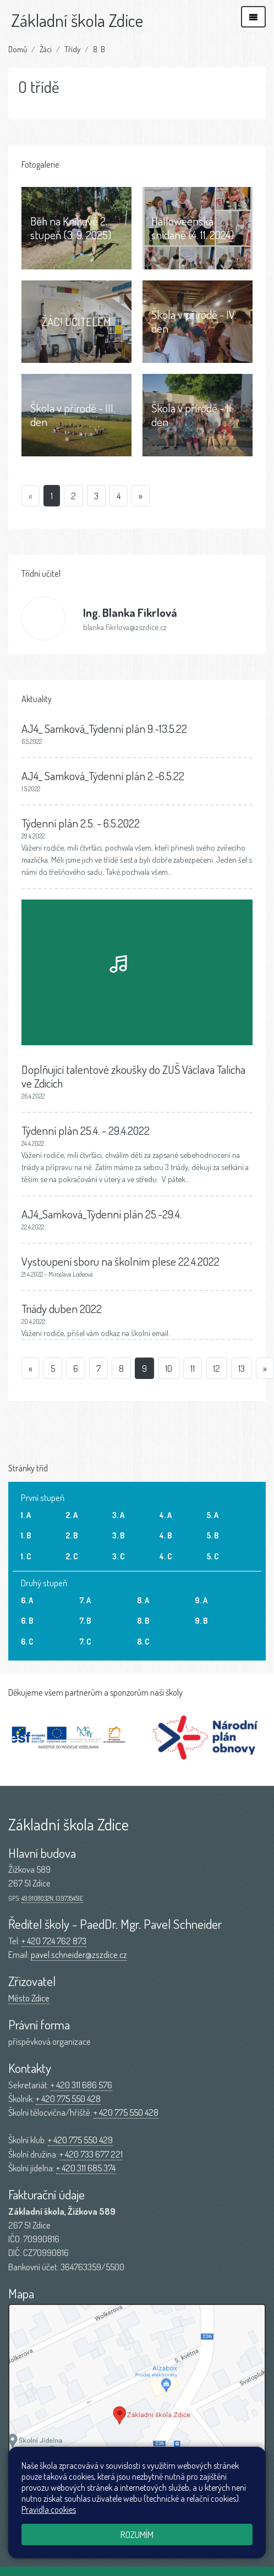 Image resolution: width=274 pixels, height=2576 pixels. Describe the element at coordinates (192, 1368) in the screenshot. I see `11` at that location.